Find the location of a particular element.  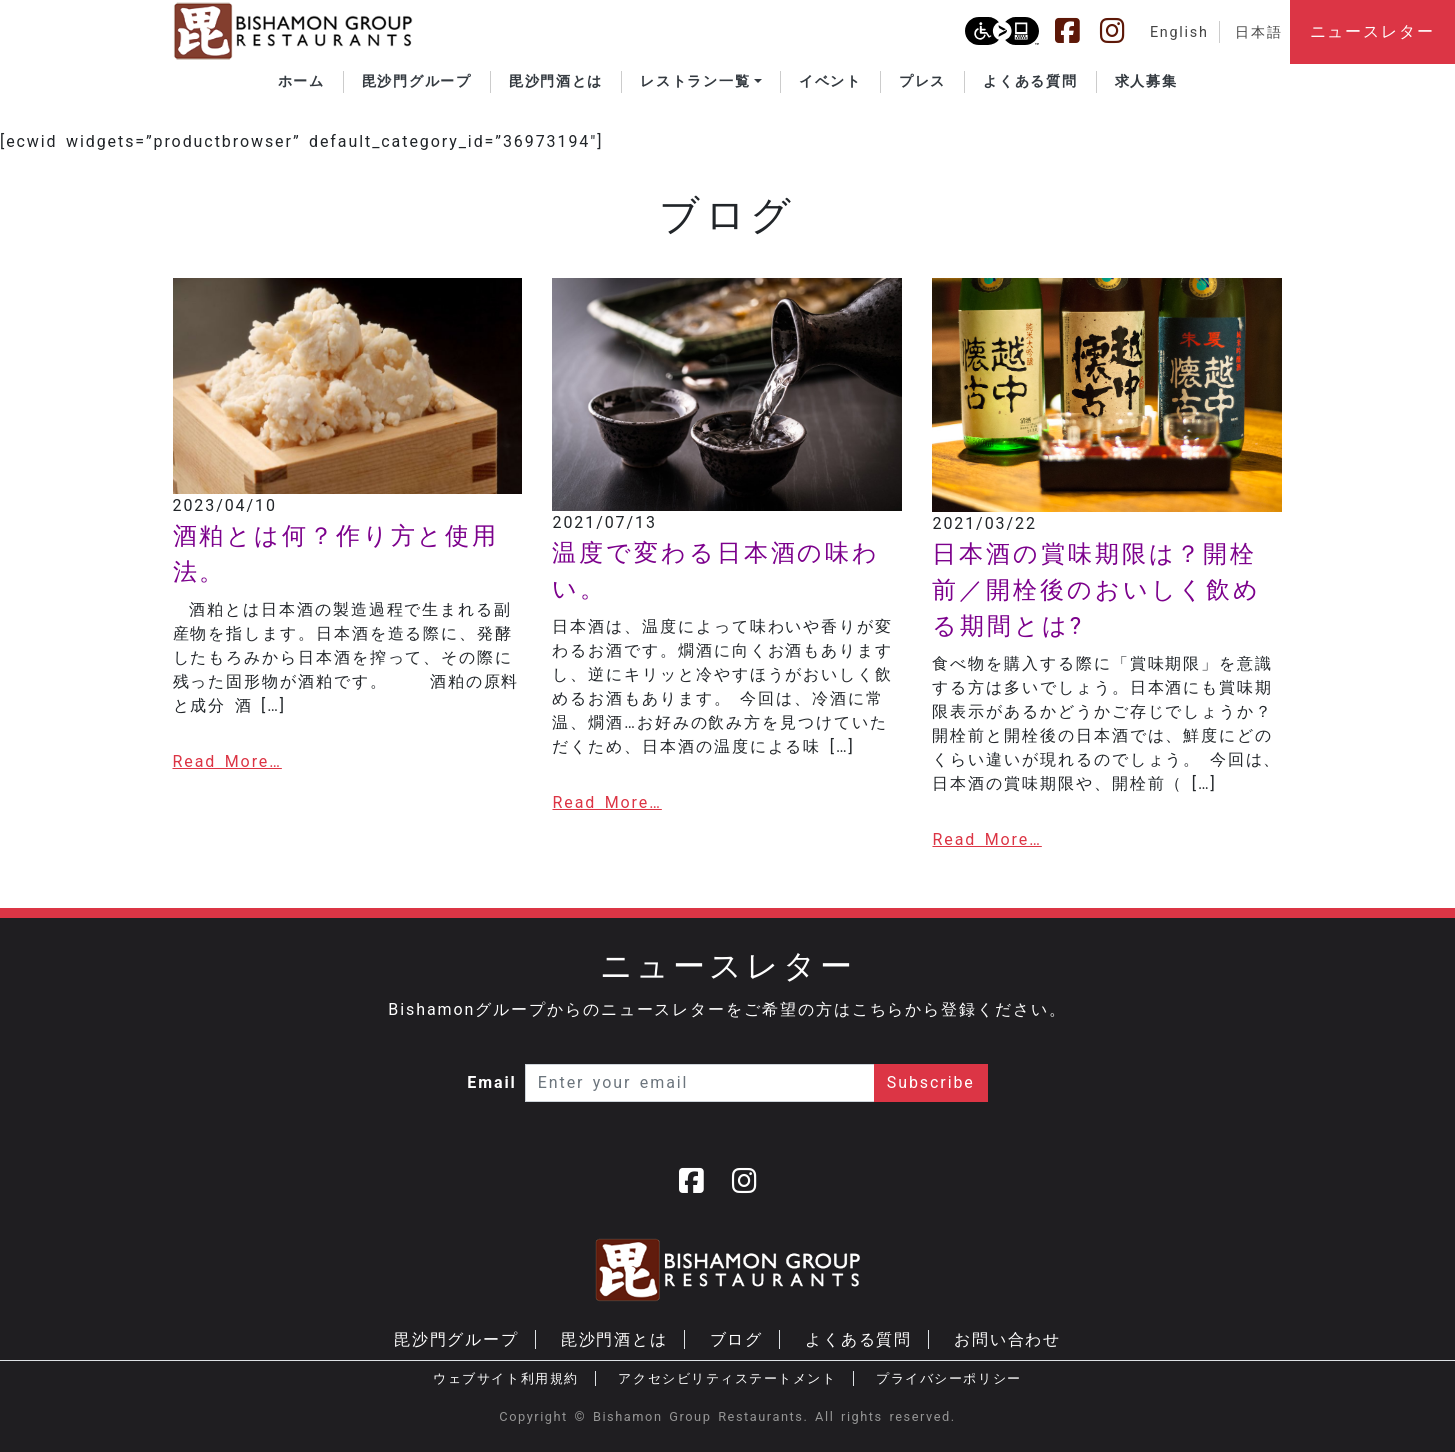

ウェブサイト利用規約 is located at coordinates (505, 1378).